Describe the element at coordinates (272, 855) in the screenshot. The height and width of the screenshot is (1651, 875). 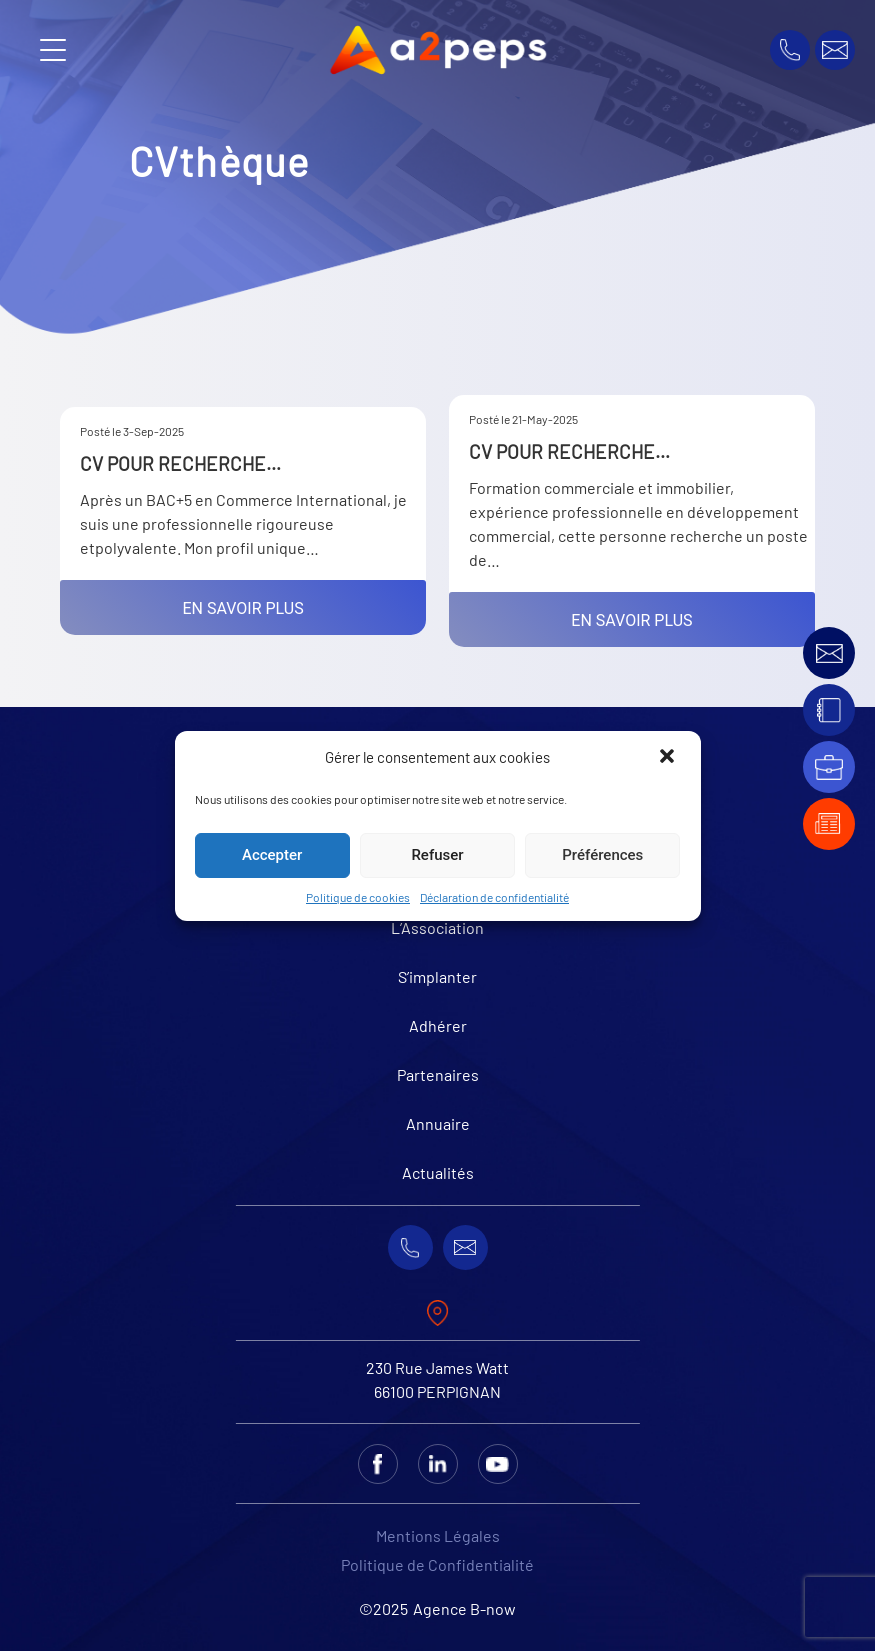
I see `Accepter` at that location.